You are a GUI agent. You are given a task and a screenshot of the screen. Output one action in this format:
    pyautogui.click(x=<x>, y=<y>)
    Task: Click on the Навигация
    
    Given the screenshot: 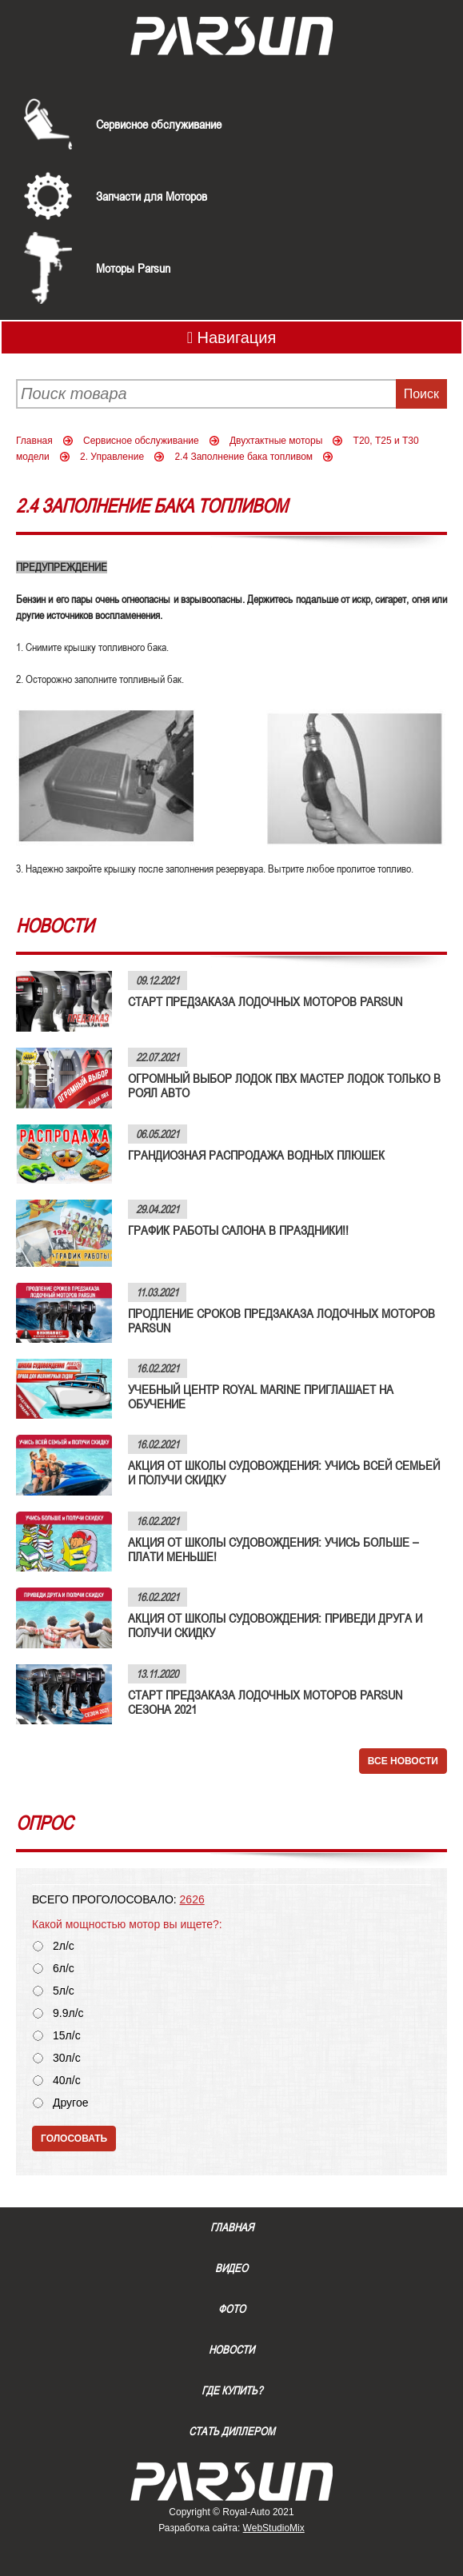 What is the action you would take?
    pyautogui.click(x=232, y=337)
    